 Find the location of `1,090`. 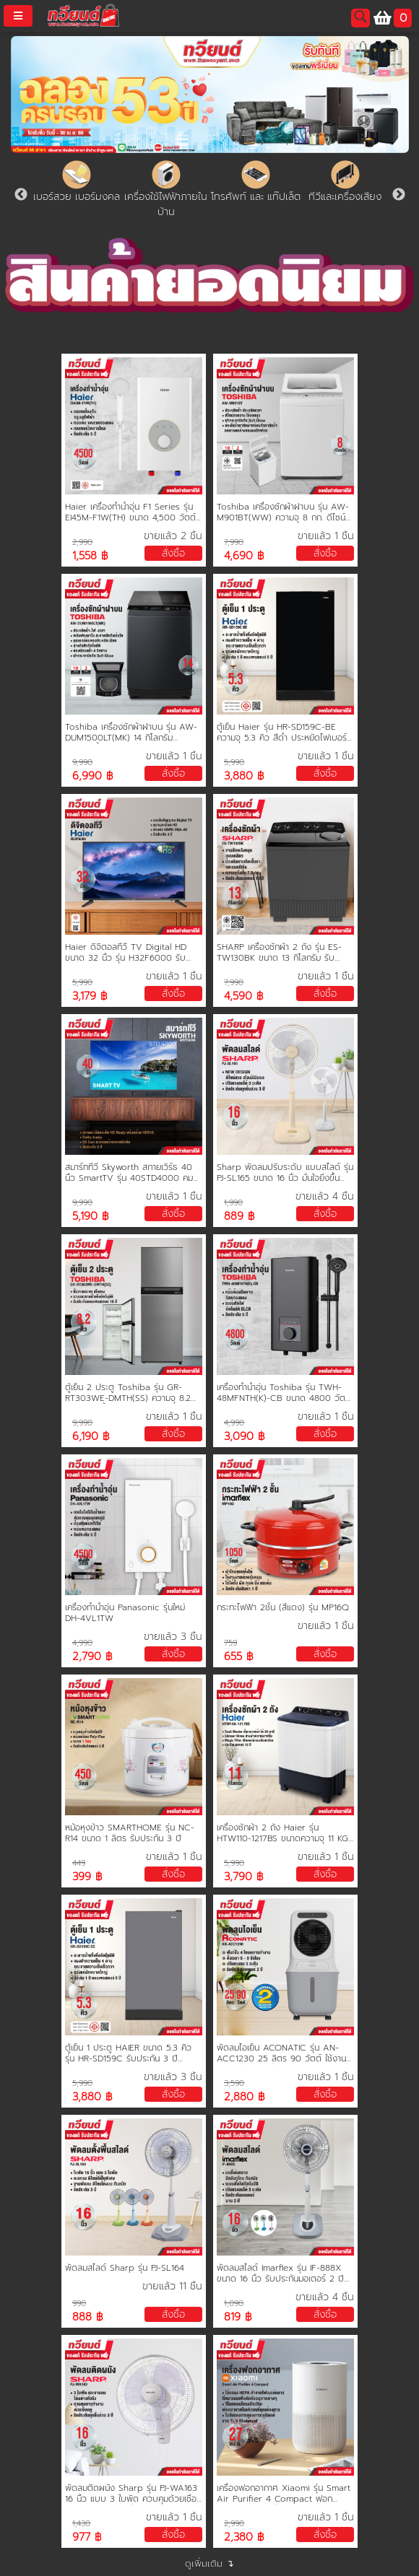

1,090 is located at coordinates (233, 2303).